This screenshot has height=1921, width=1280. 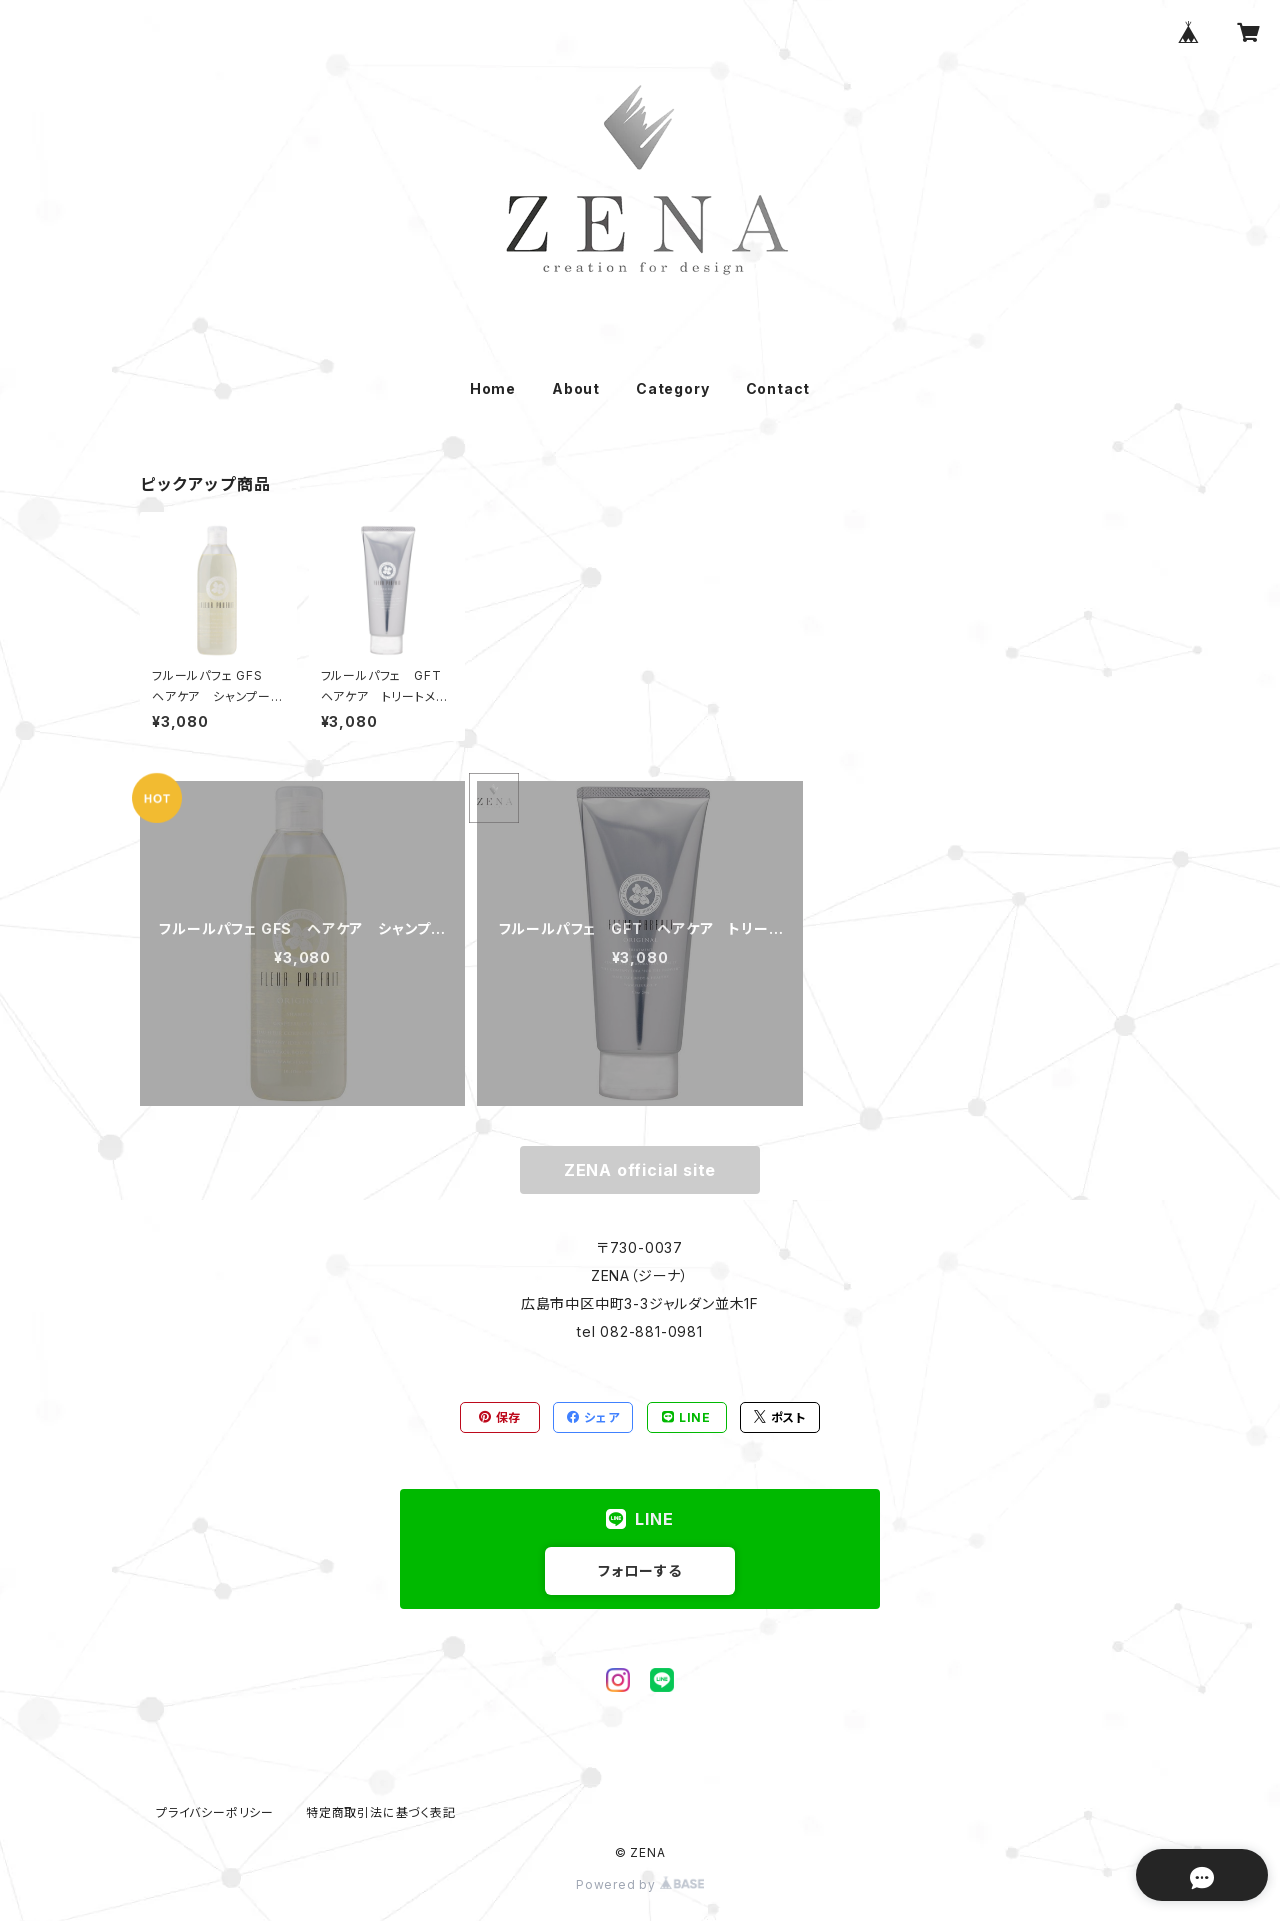 I want to click on 特定商取引法に基づく表記, so click(x=381, y=1812).